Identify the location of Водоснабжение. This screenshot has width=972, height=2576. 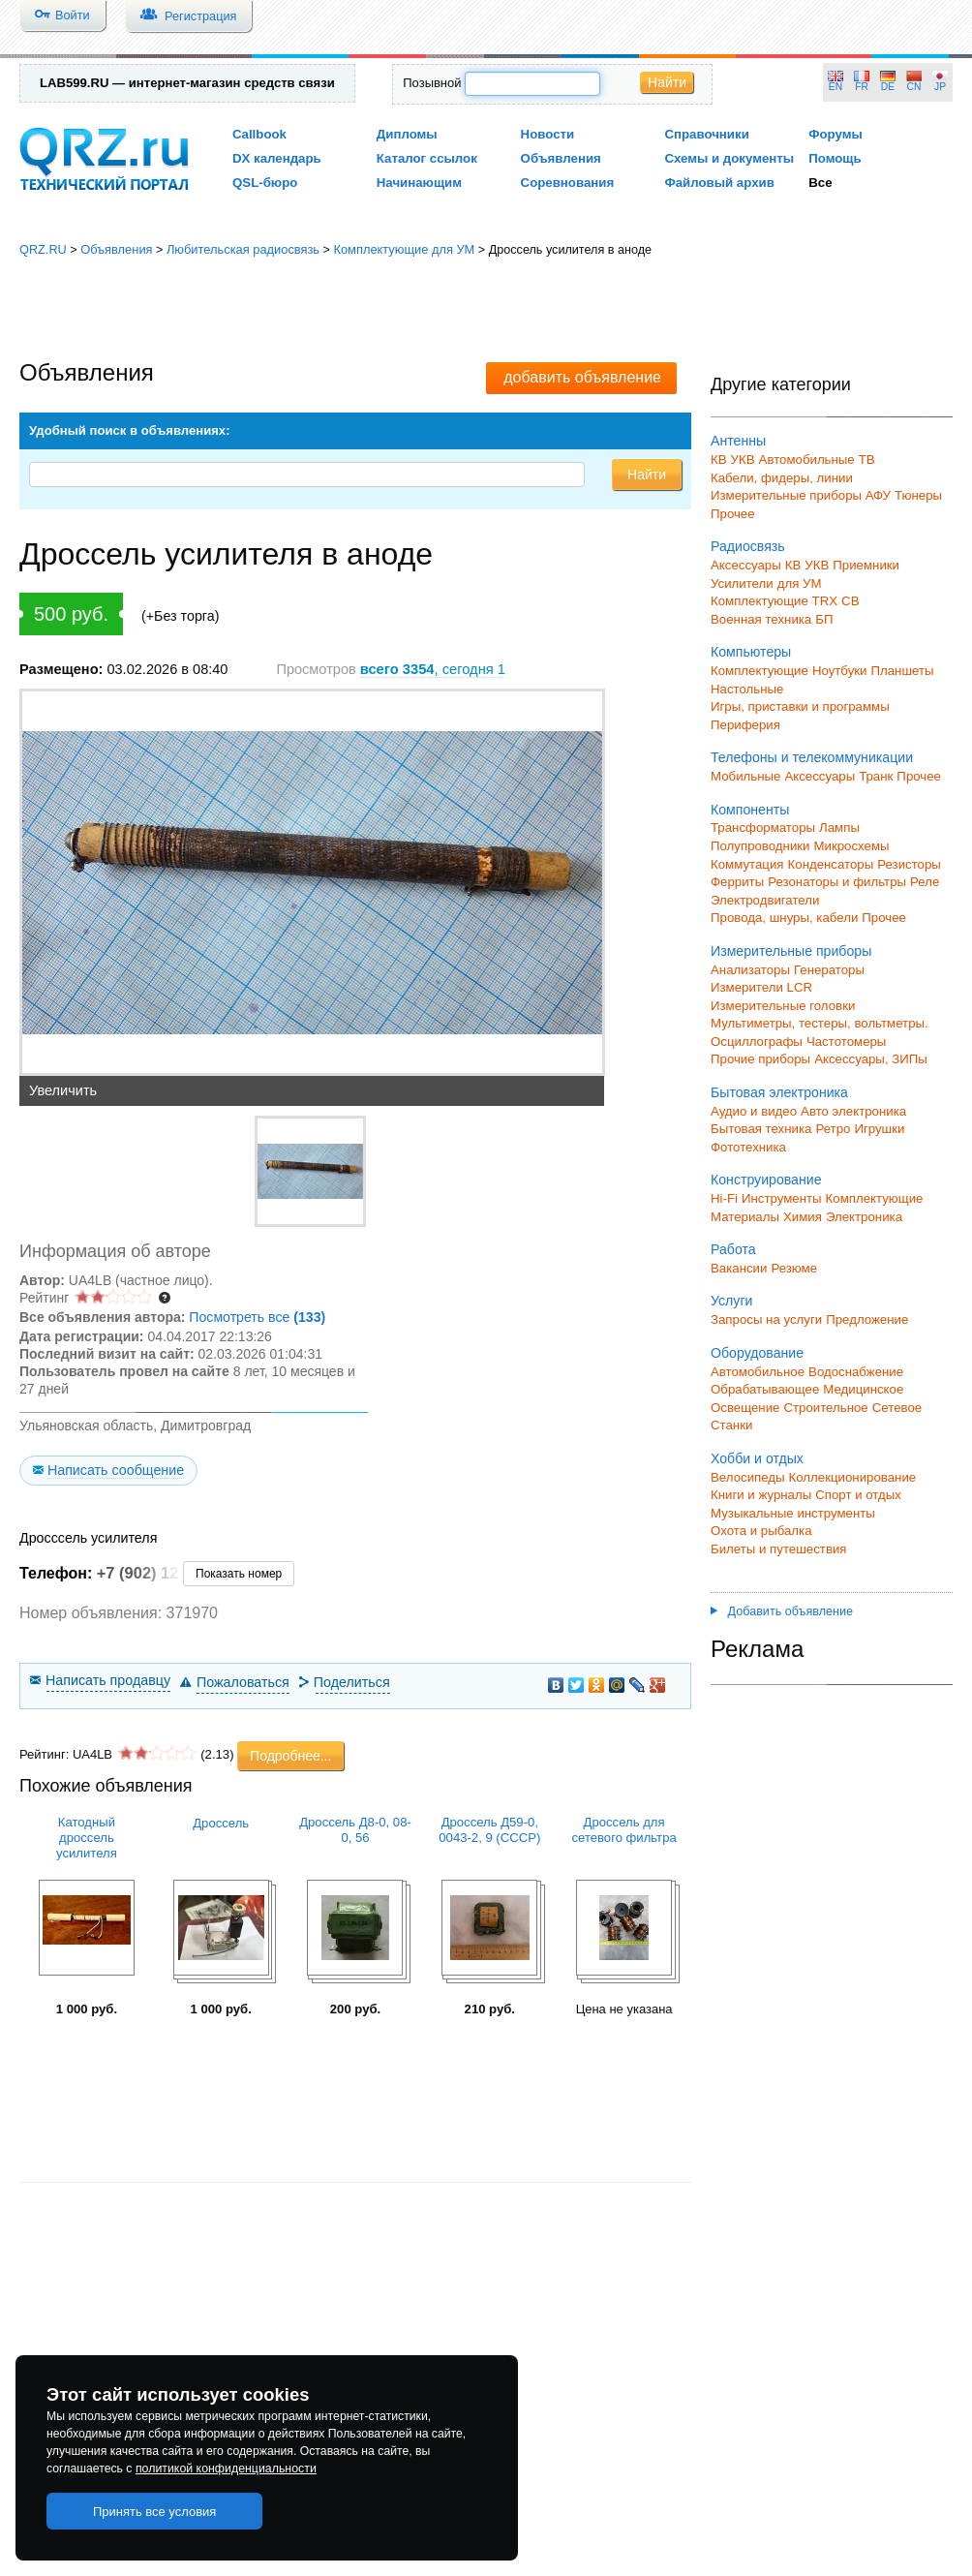
(855, 1372).